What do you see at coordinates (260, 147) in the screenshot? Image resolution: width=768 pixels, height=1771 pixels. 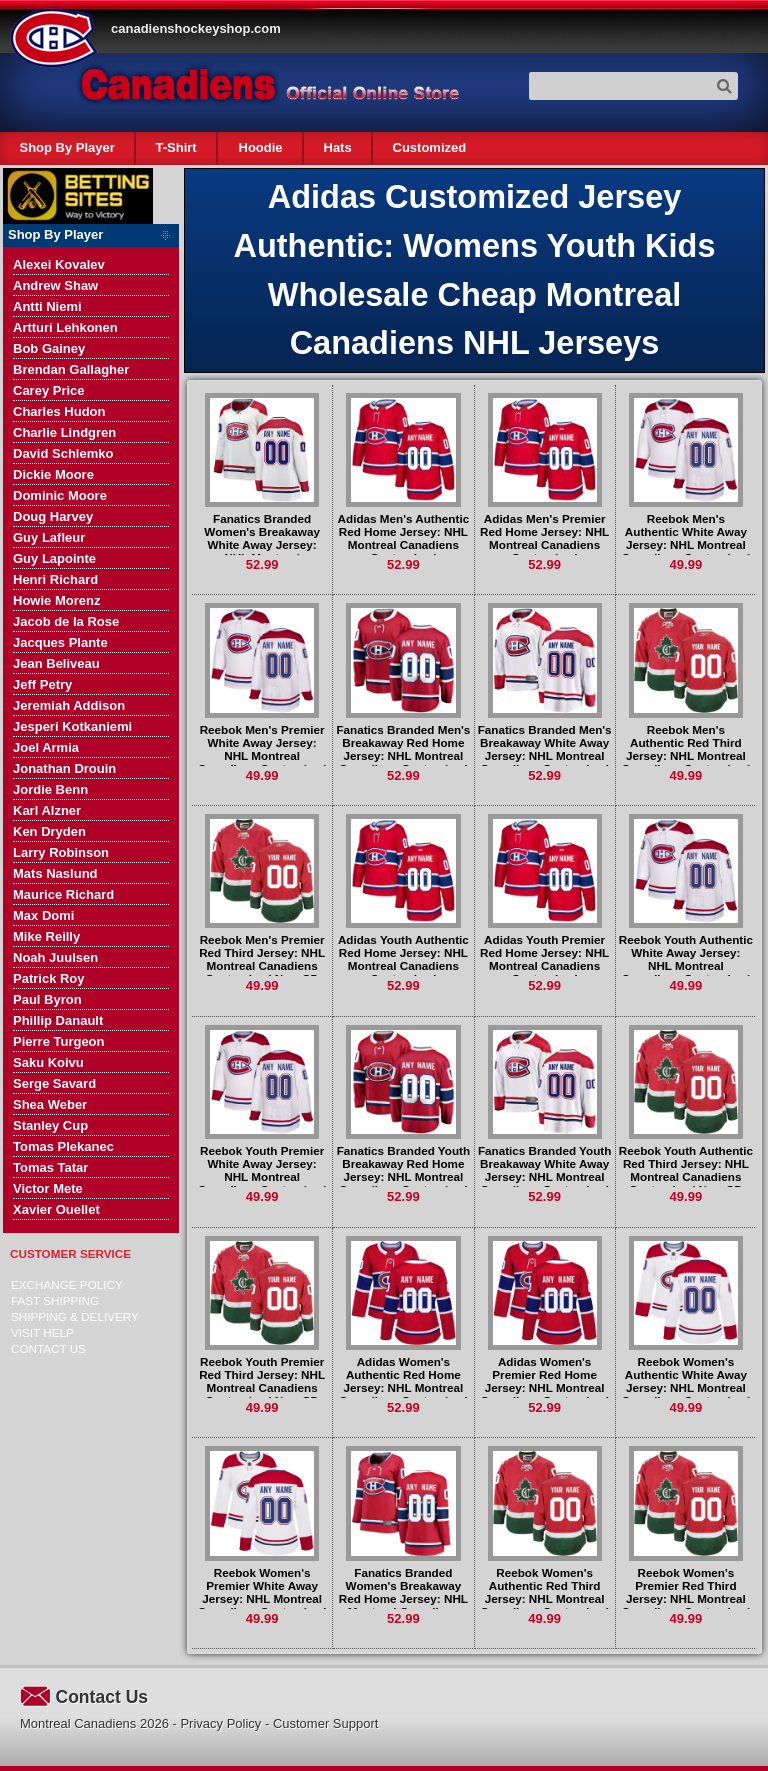 I see `Hoodie` at bounding box center [260, 147].